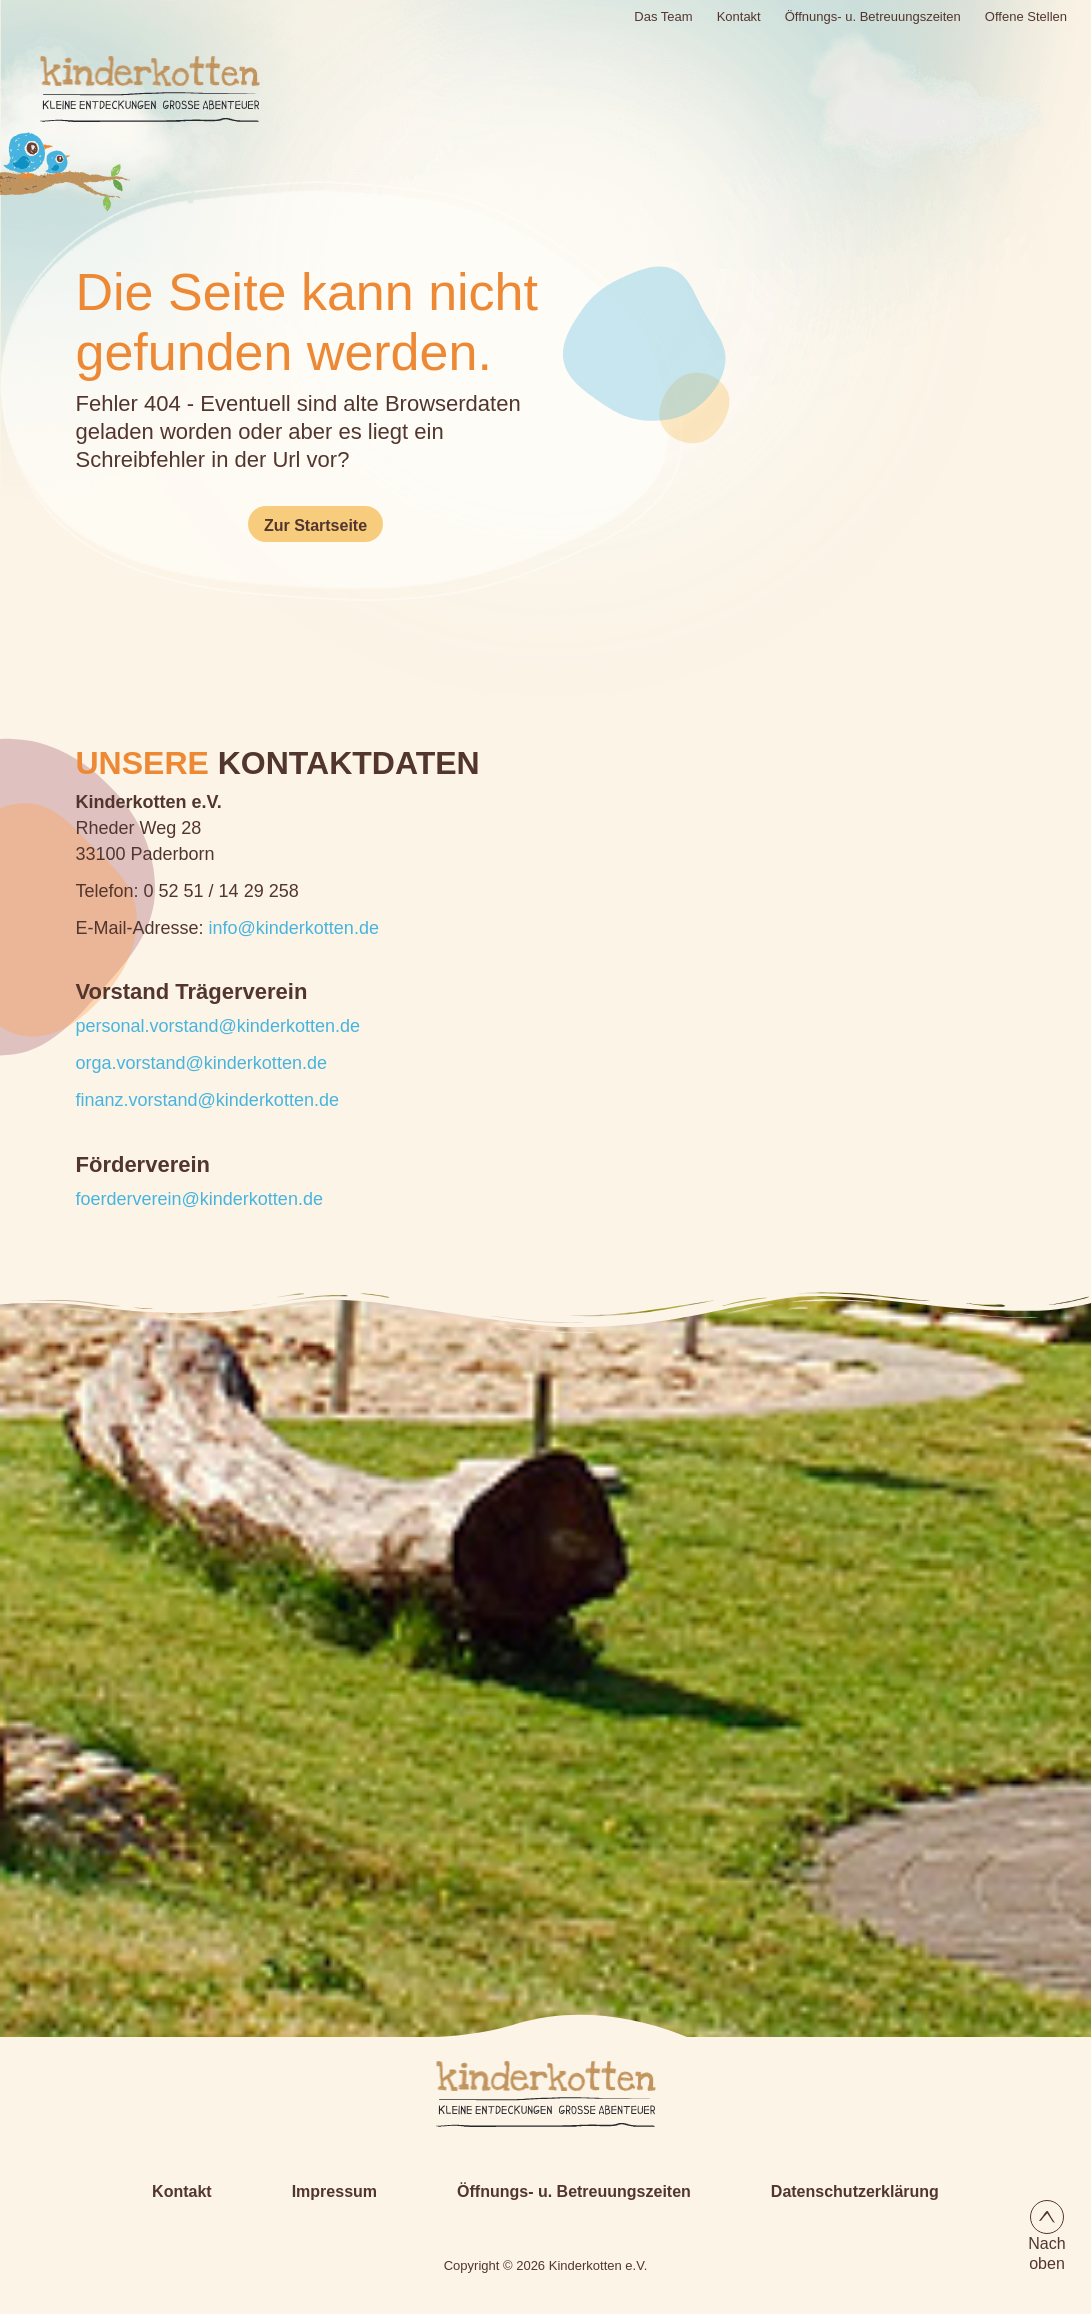  I want to click on foerderverein@kinderkotten.de, so click(199, 1199).